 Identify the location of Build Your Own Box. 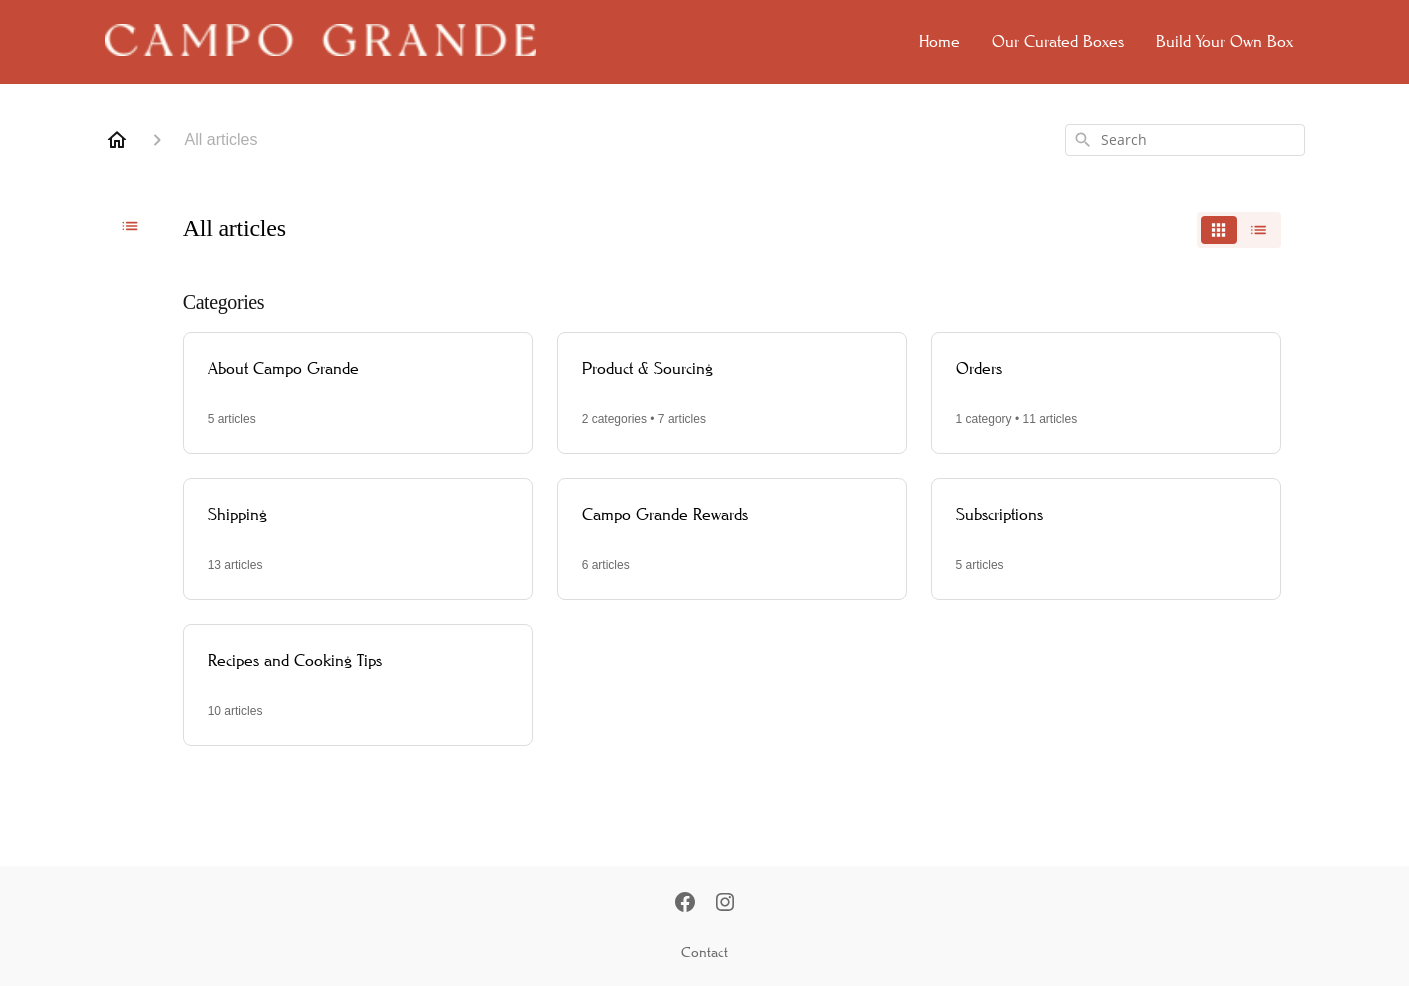
(1224, 41).